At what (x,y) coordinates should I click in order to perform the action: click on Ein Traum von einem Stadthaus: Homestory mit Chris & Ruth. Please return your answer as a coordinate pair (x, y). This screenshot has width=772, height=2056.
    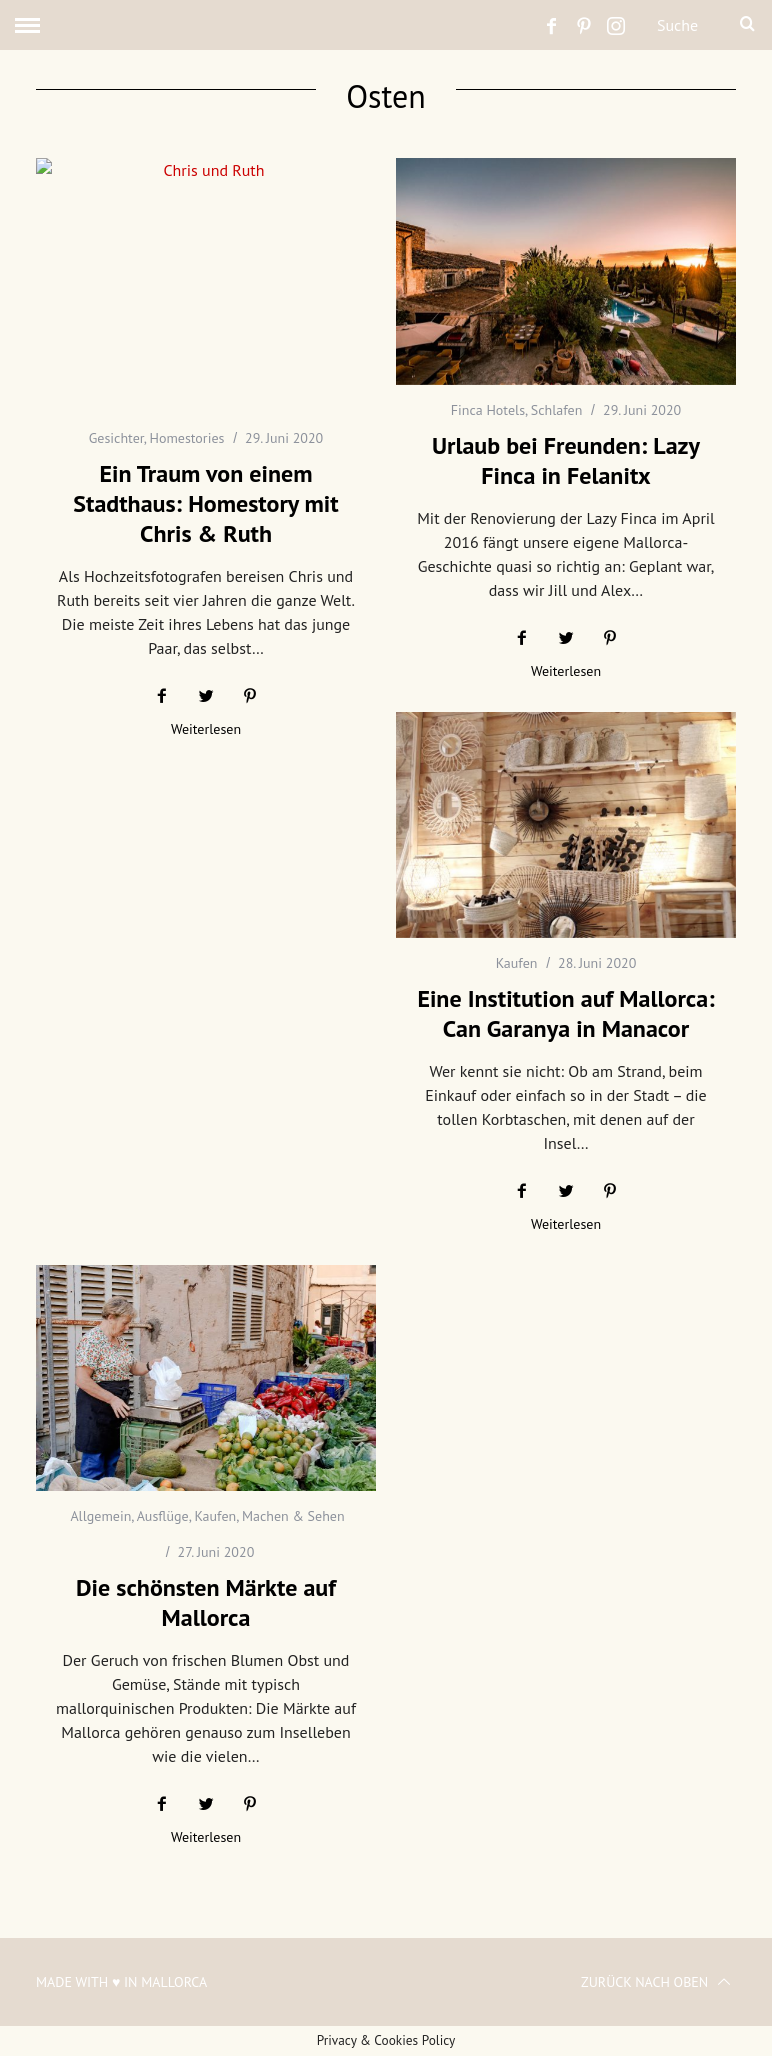
    Looking at the image, I should click on (205, 503).